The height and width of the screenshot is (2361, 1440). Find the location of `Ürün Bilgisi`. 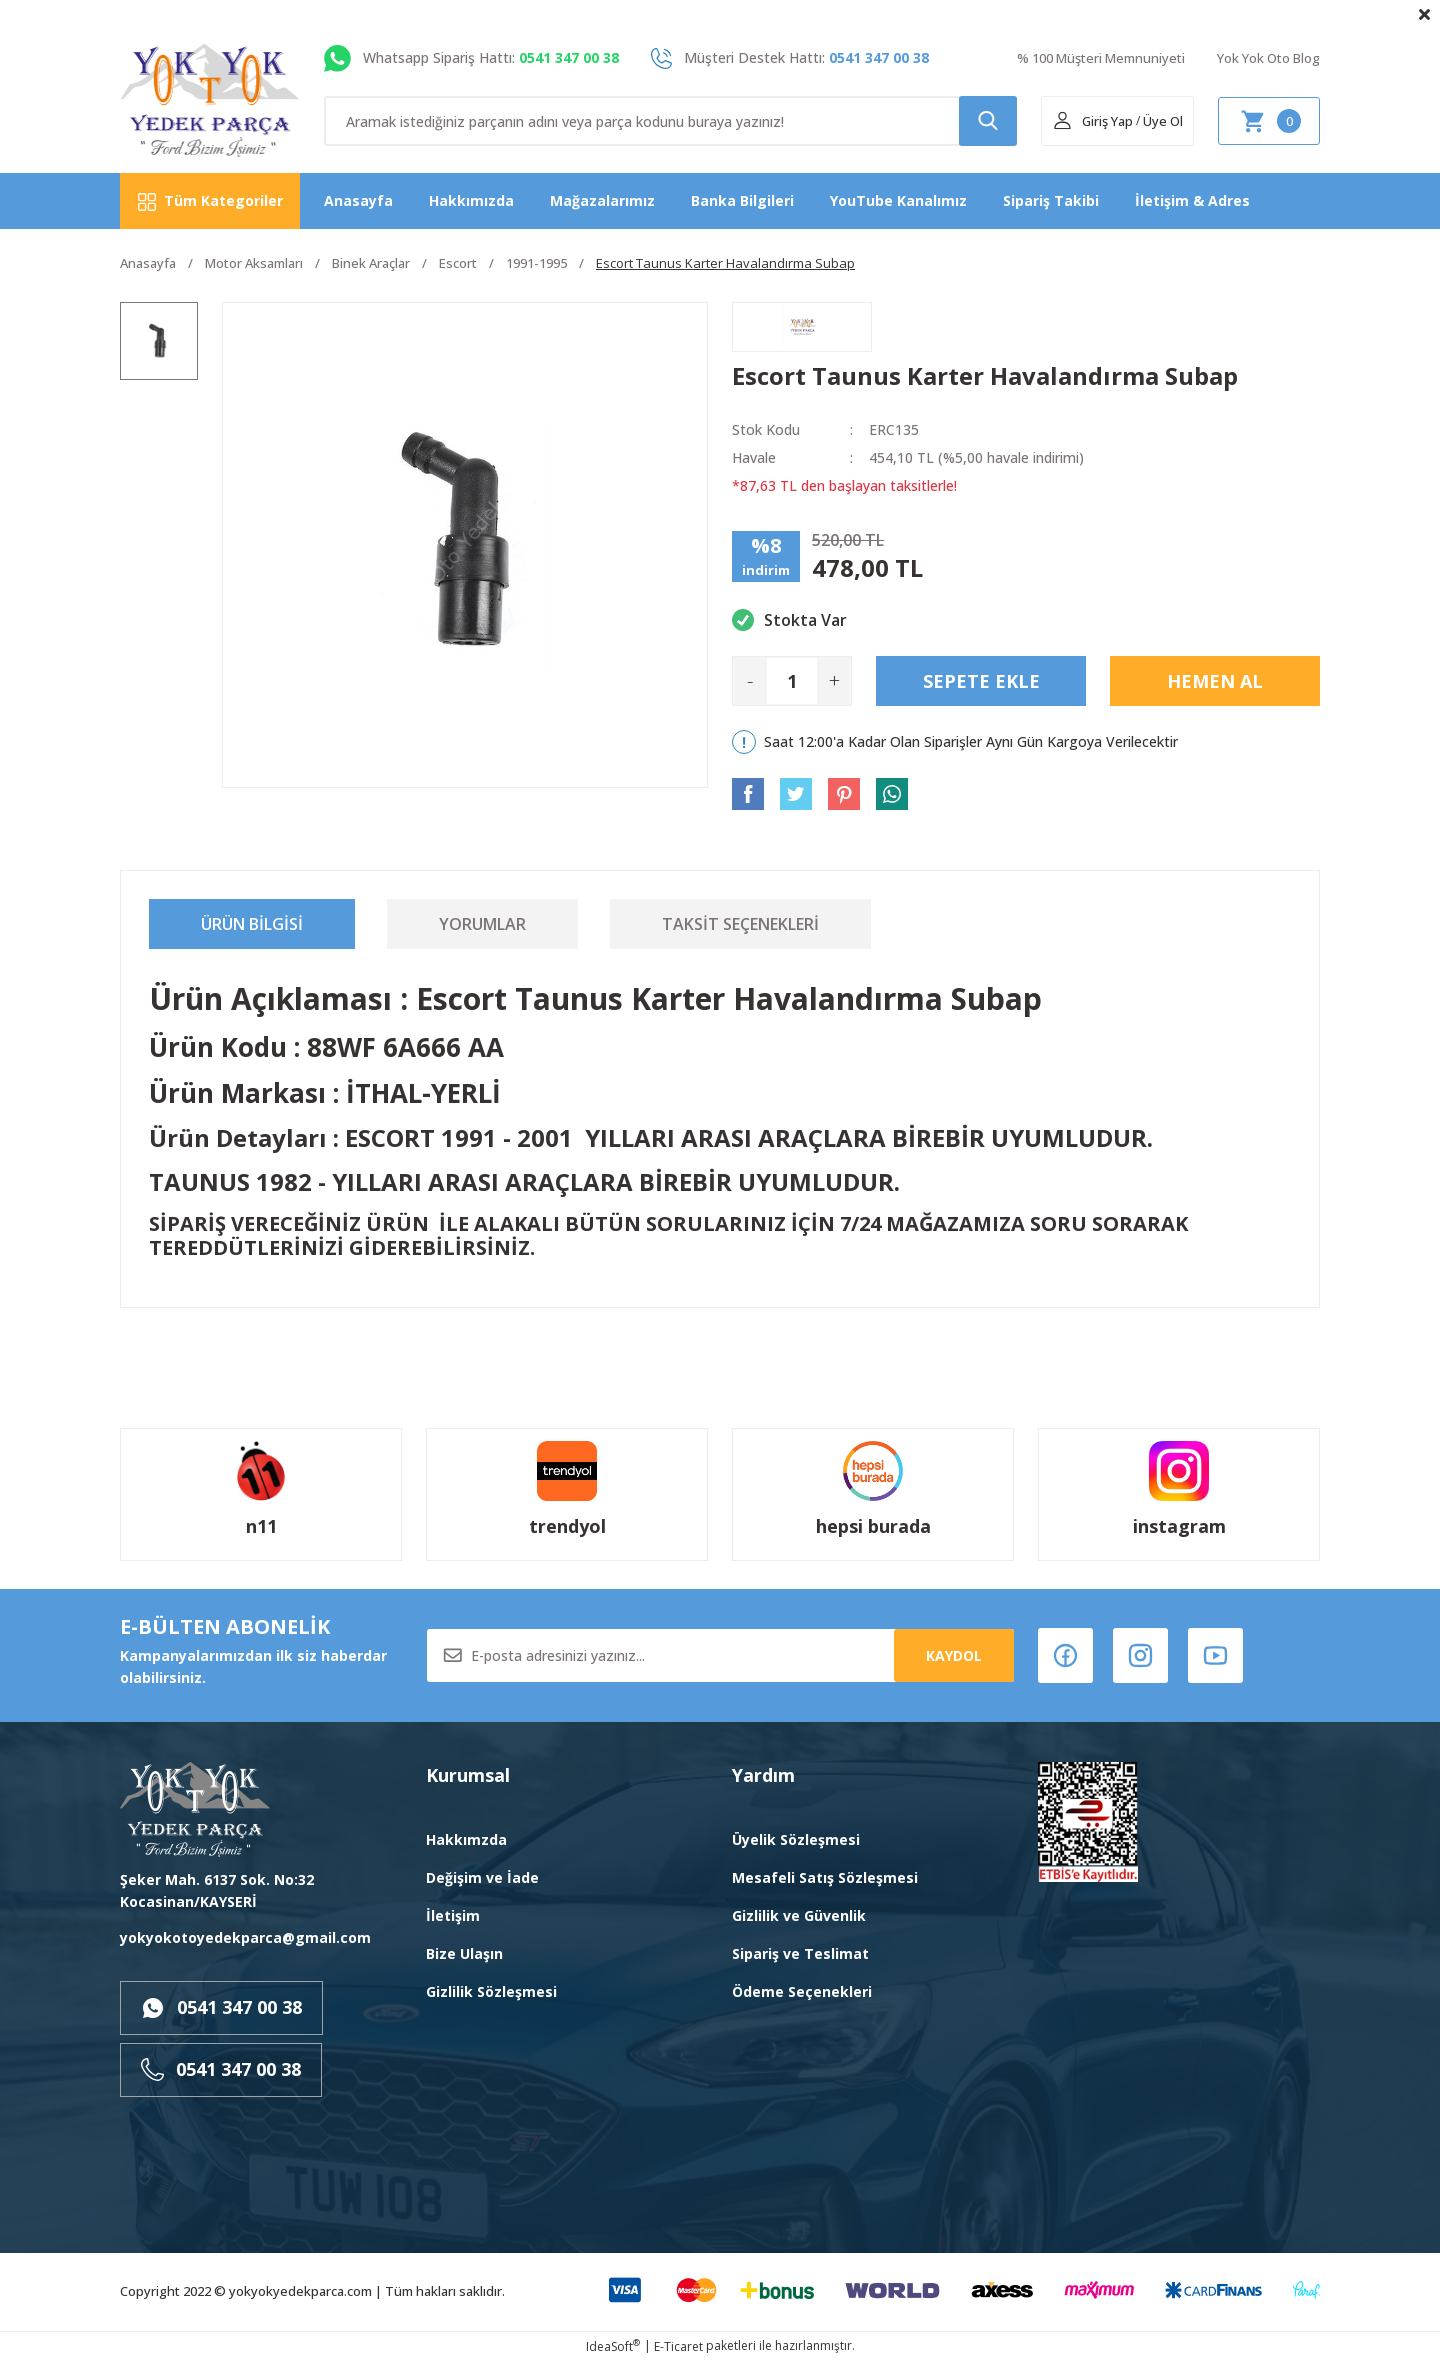

Ürün Bilgisi is located at coordinates (252, 924).